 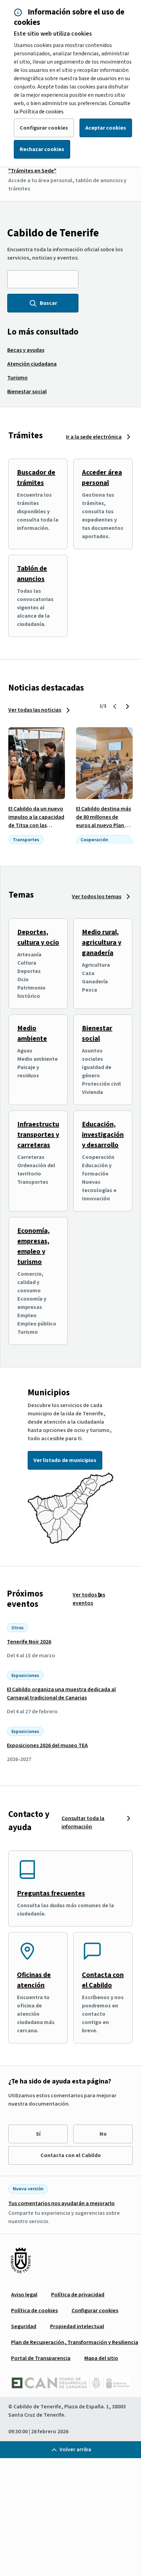 What do you see at coordinates (38, 2134) in the screenshot?
I see `Sí` at bounding box center [38, 2134].